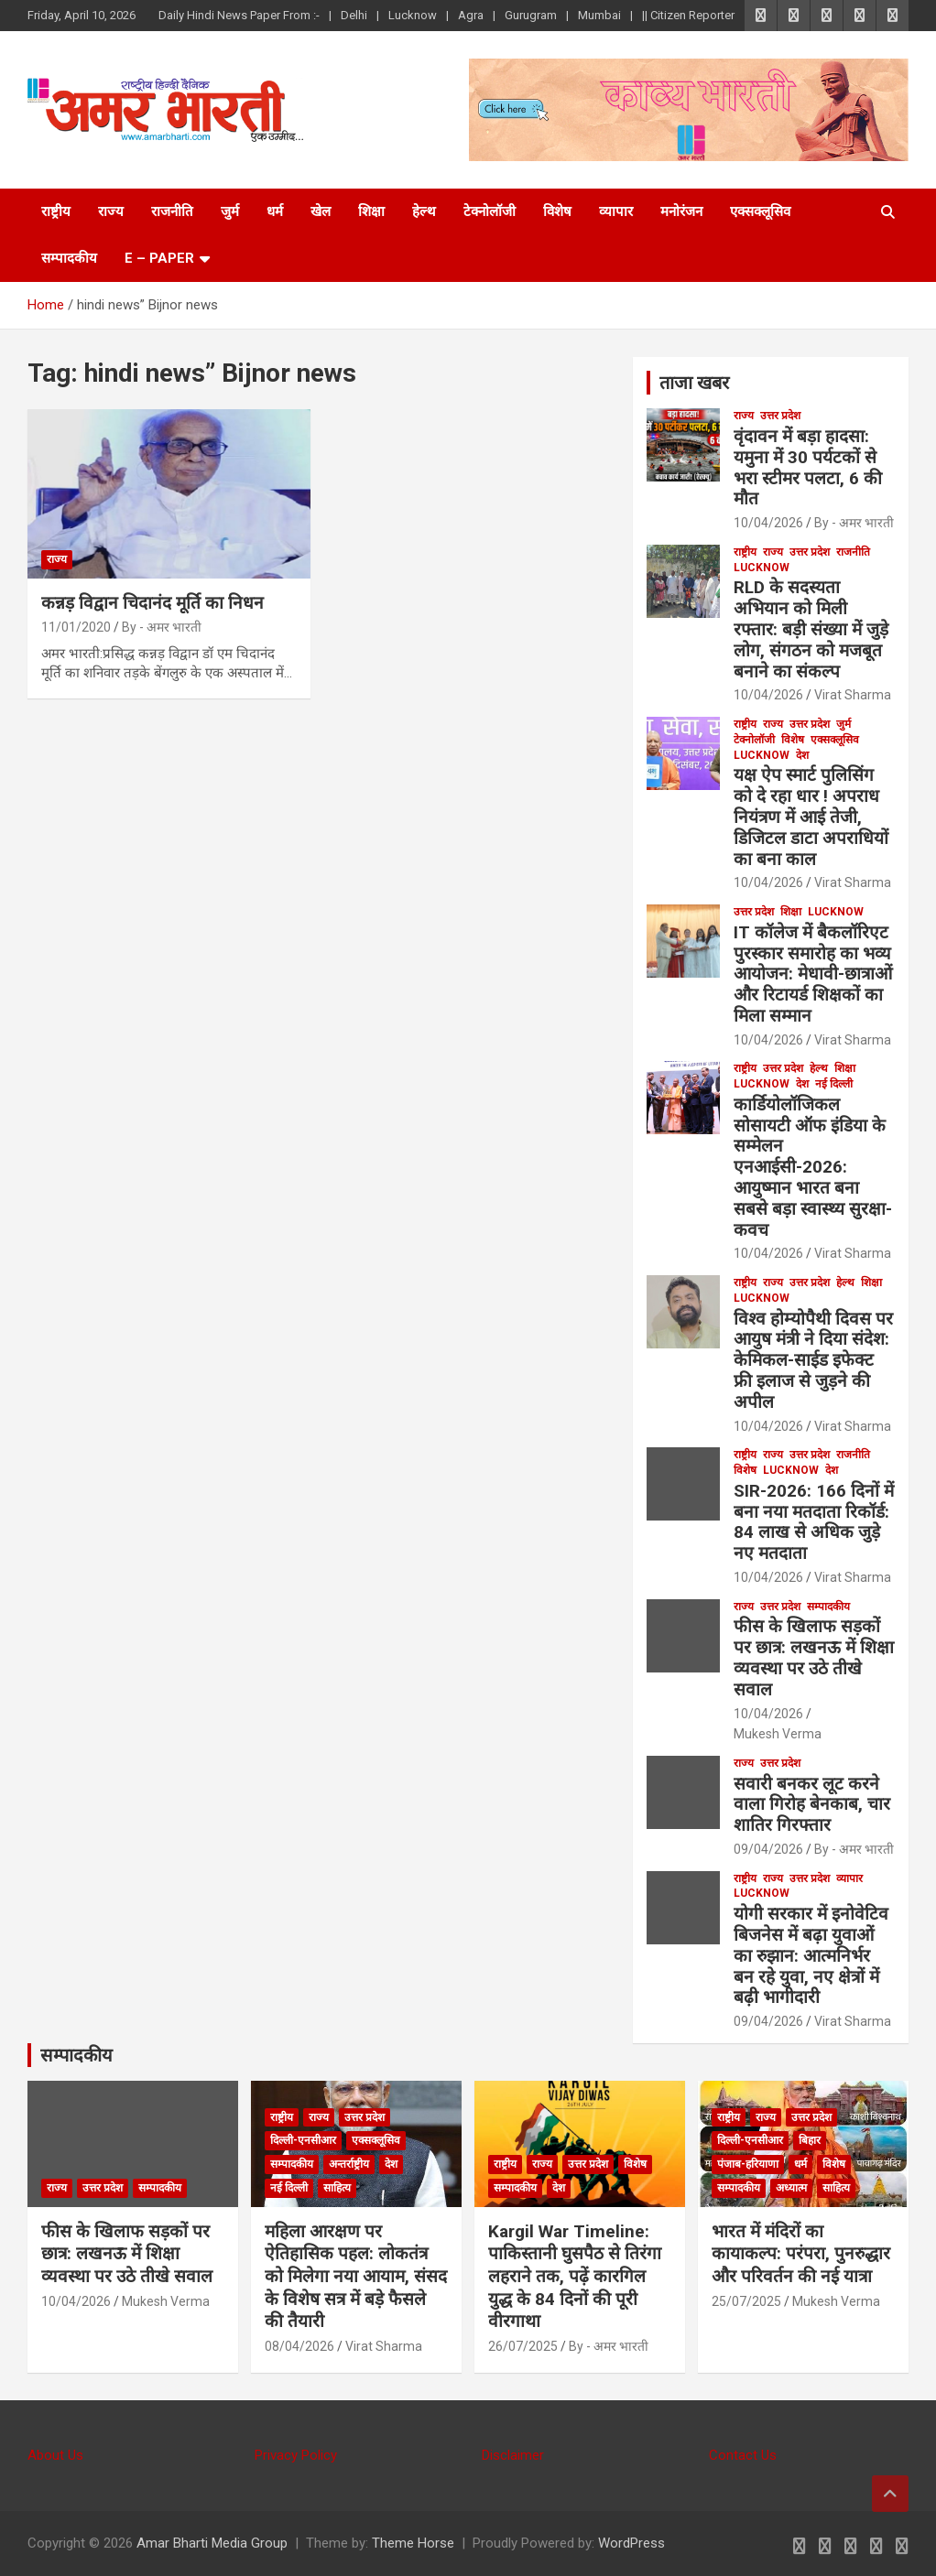  What do you see at coordinates (161, 627) in the screenshot?
I see `By - अमर भारती` at bounding box center [161, 627].